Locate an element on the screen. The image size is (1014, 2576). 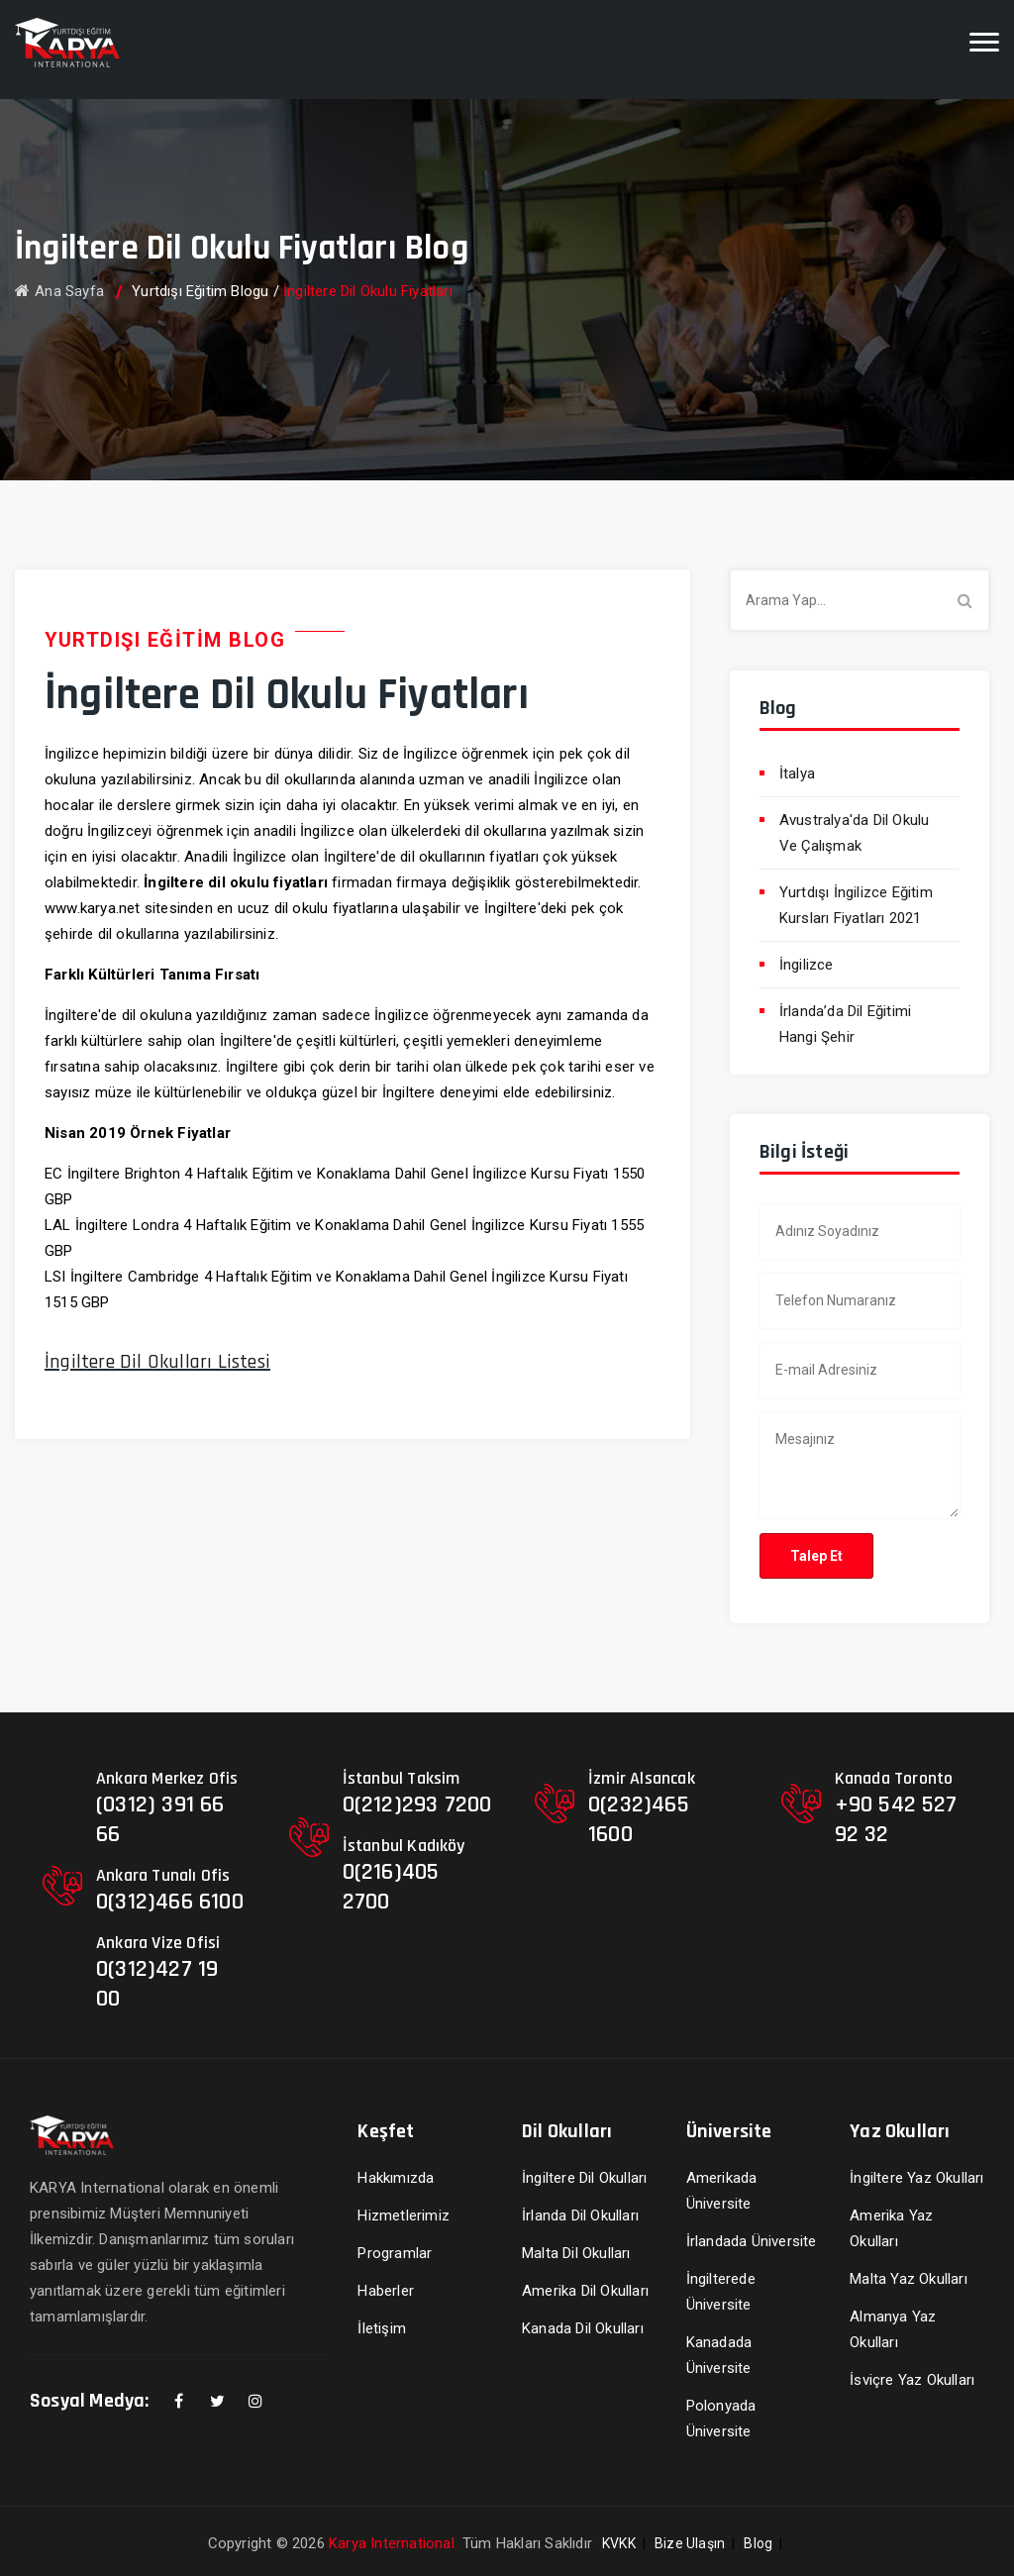
Malta Dil Okulları is located at coordinates (576, 2253).